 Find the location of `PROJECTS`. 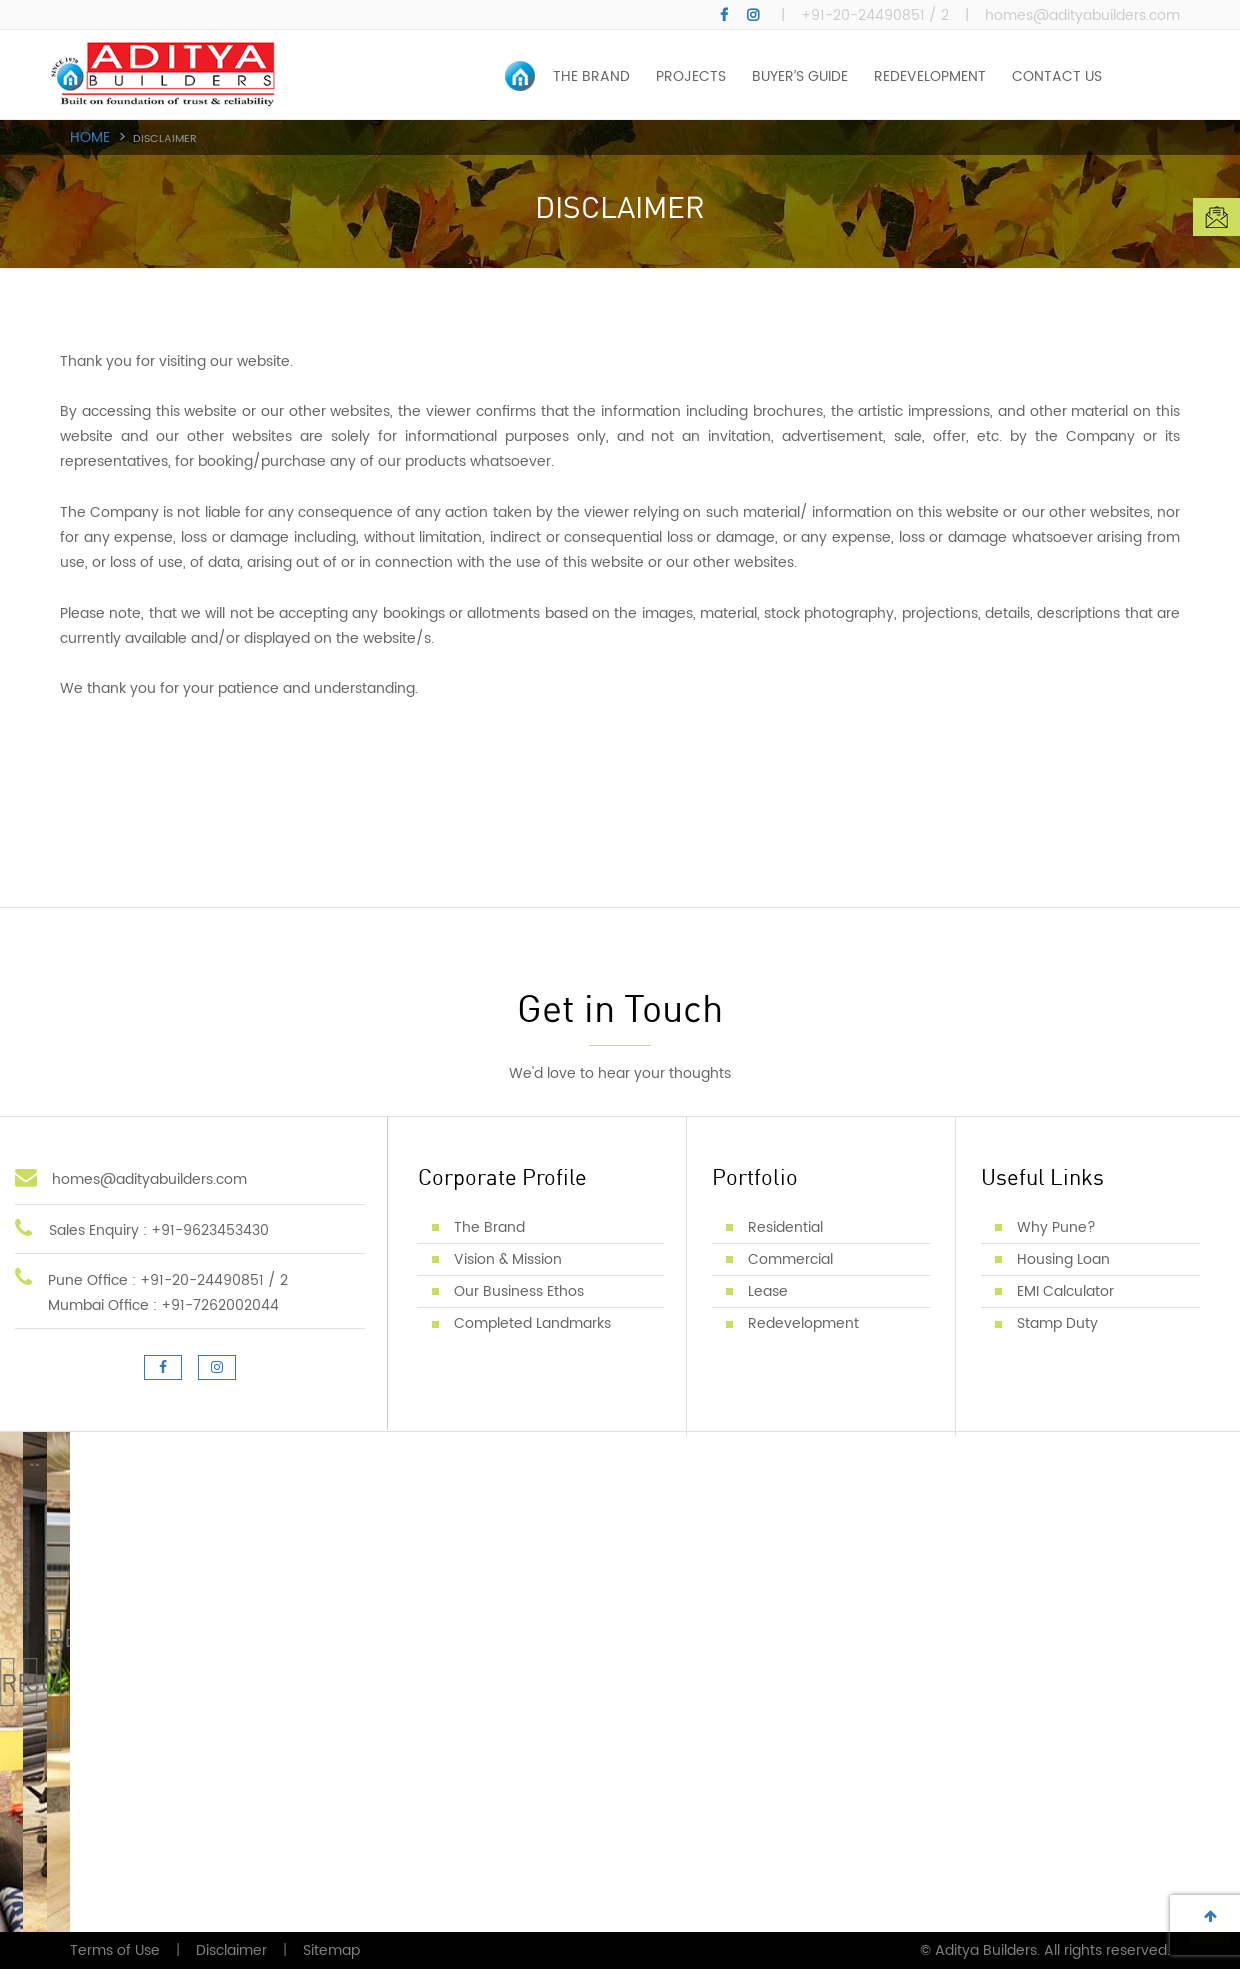

PROJECTS is located at coordinates (691, 76).